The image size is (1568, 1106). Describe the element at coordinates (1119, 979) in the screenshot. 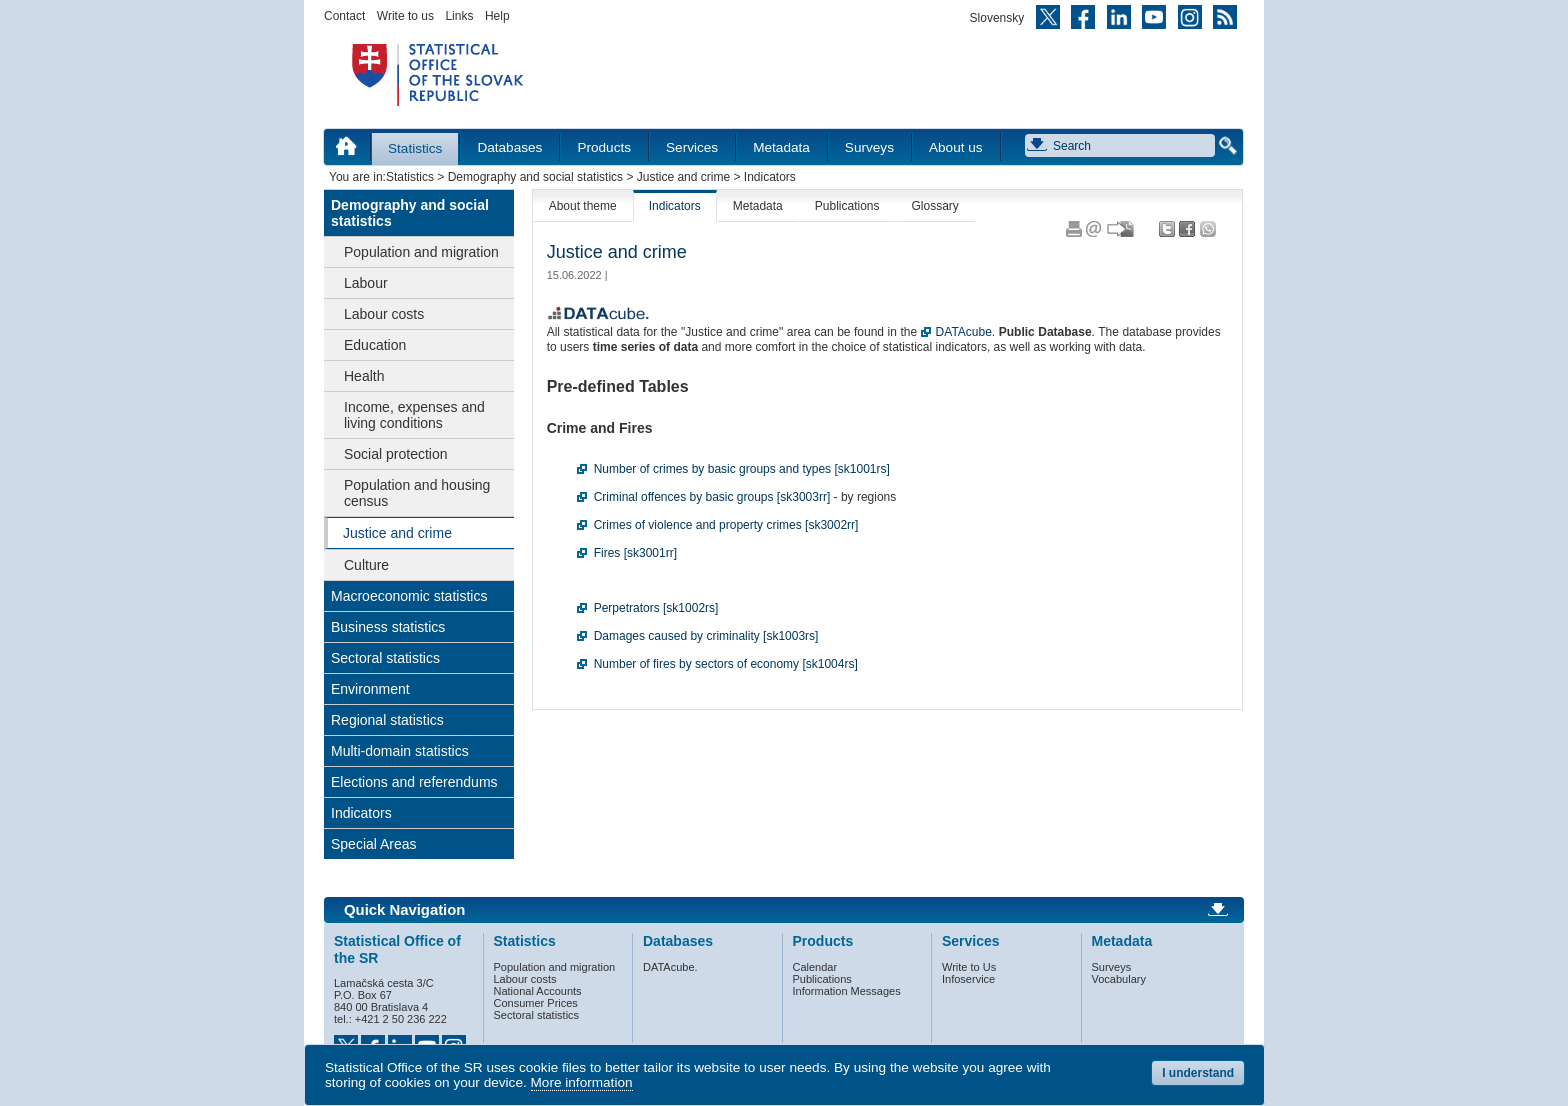

I see `Vocabulary` at that location.